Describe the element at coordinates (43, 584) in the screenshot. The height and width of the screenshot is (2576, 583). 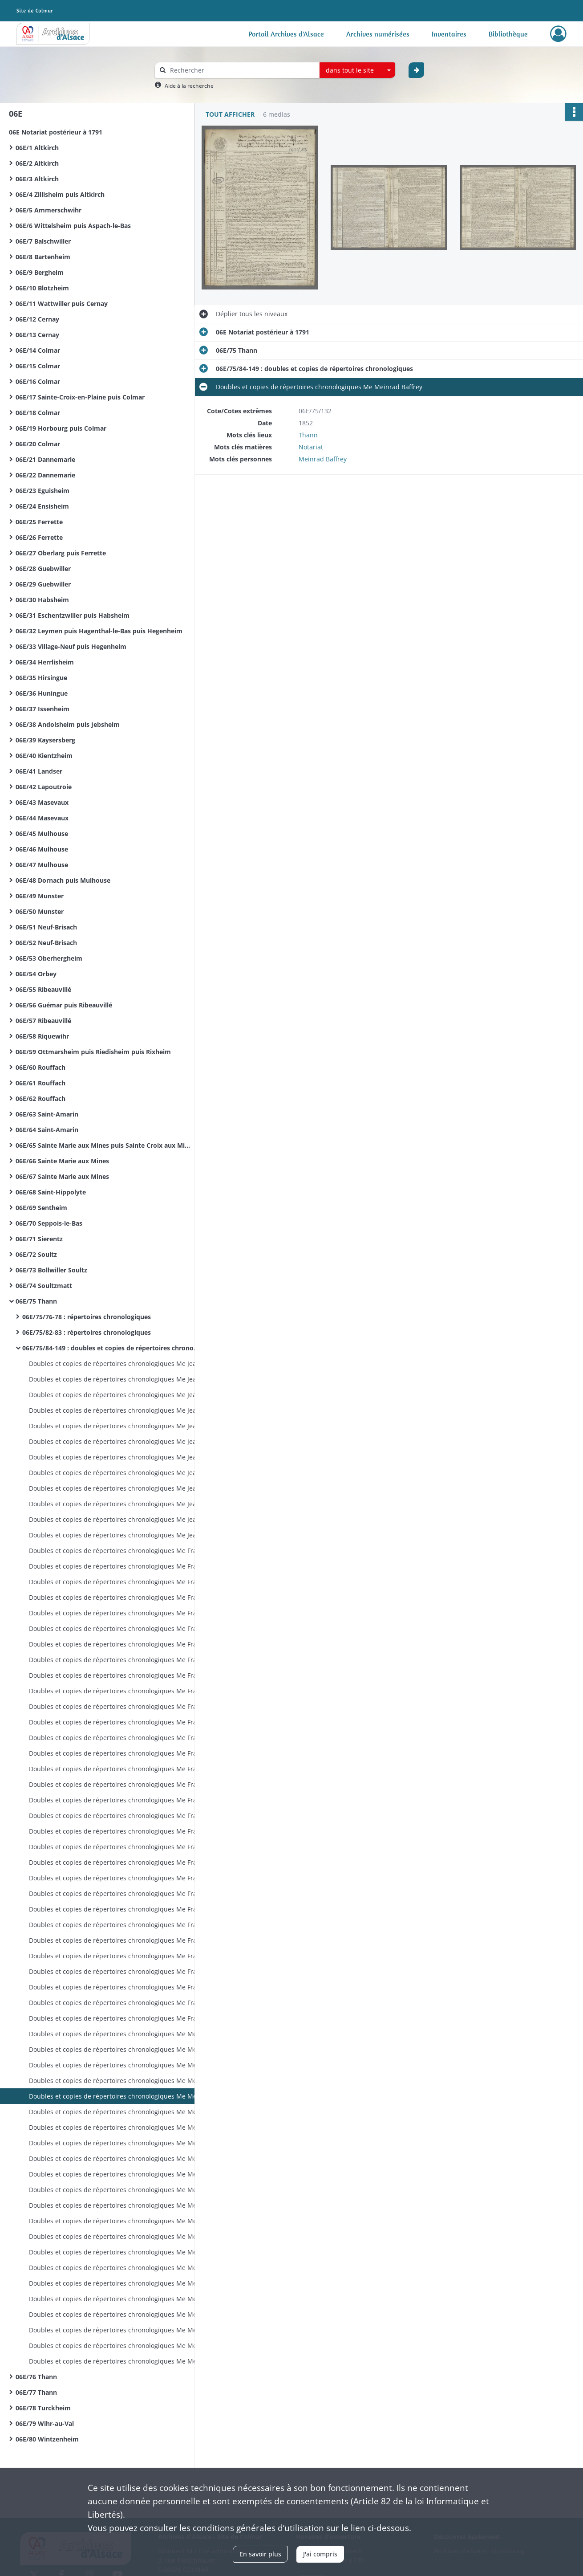
I see `06E/29 Guebwiller` at that location.